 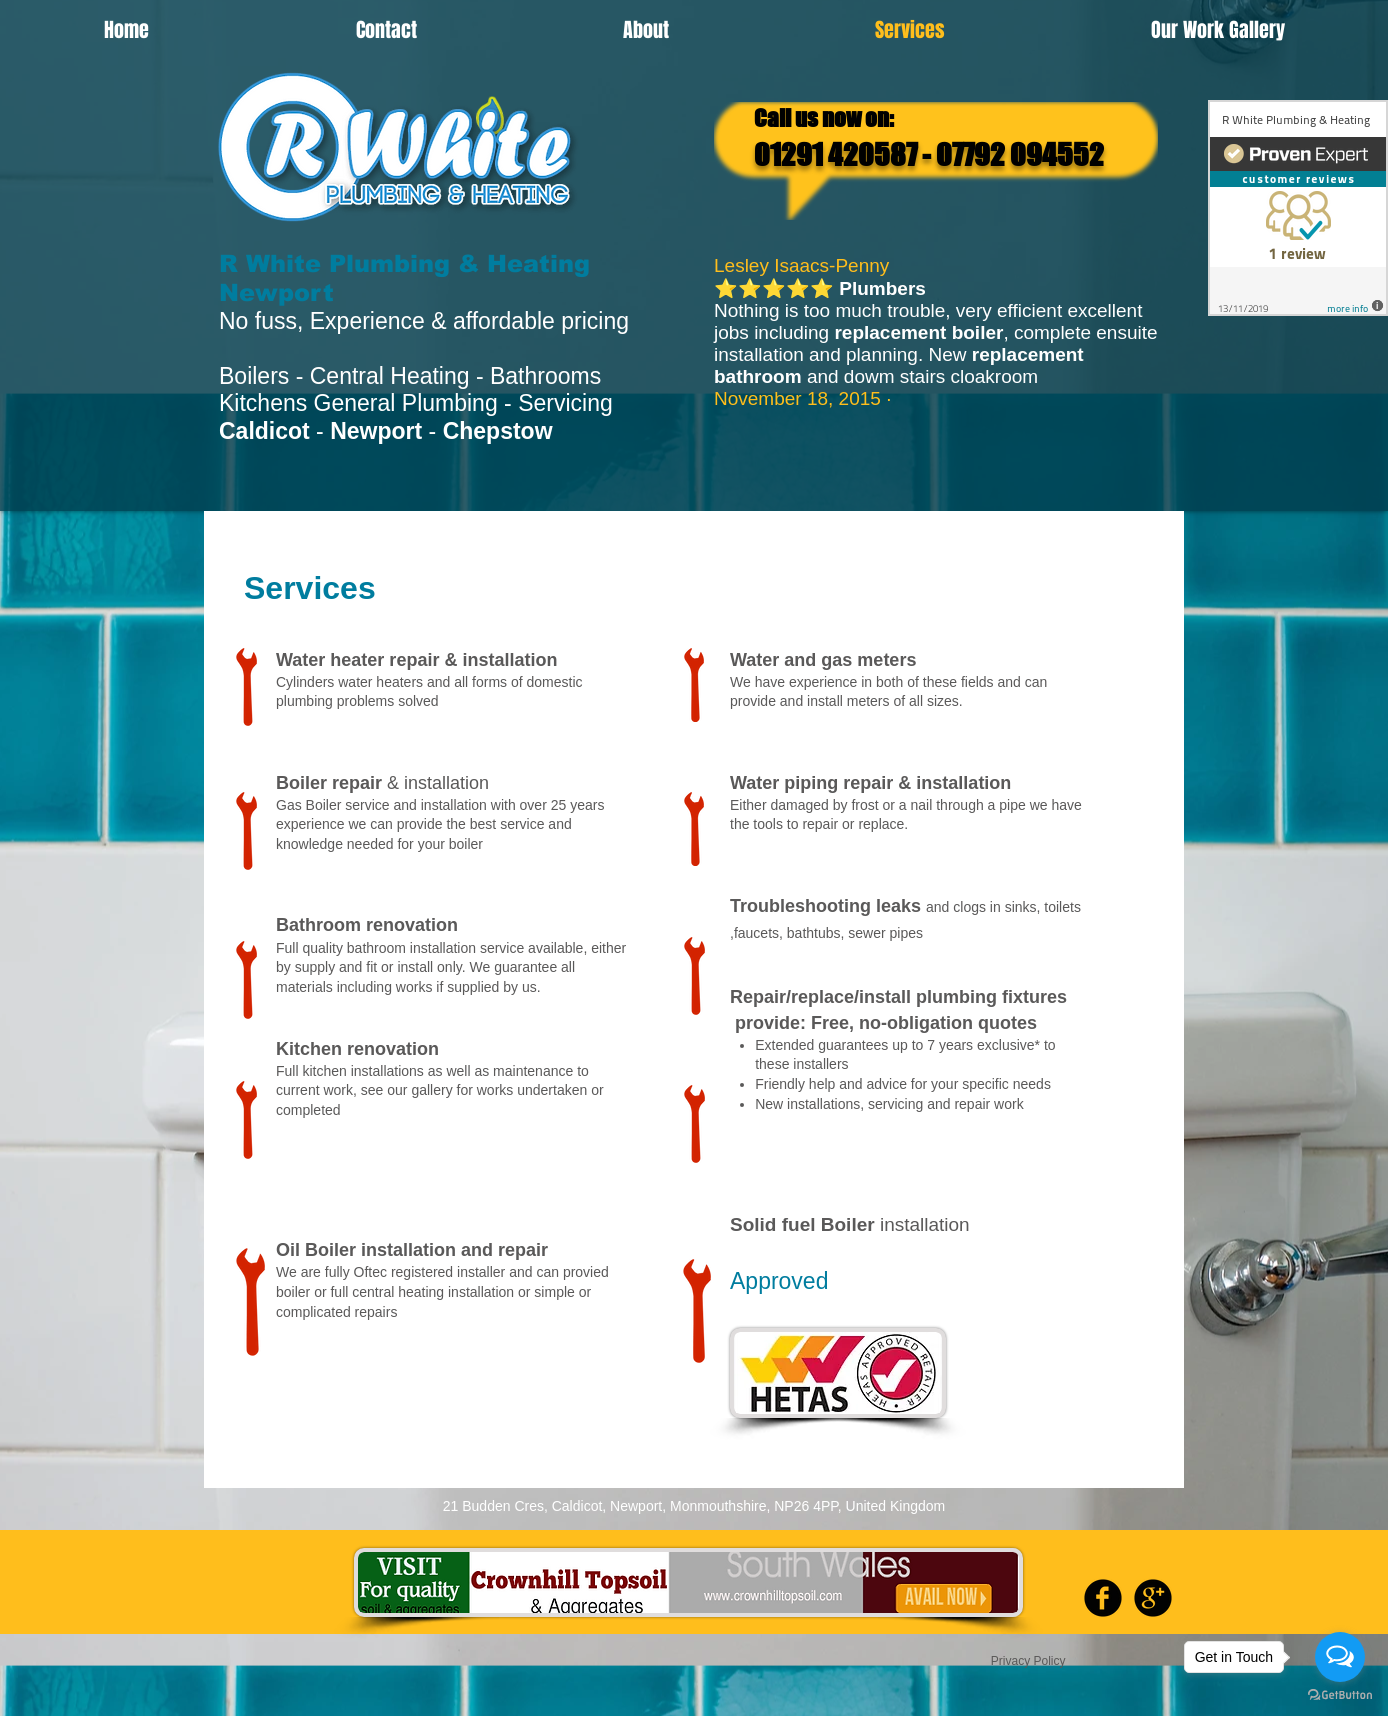 What do you see at coordinates (1340, 1695) in the screenshot?
I see `[Go to GetButton.io website]` at bounding box center [1340, 1695].